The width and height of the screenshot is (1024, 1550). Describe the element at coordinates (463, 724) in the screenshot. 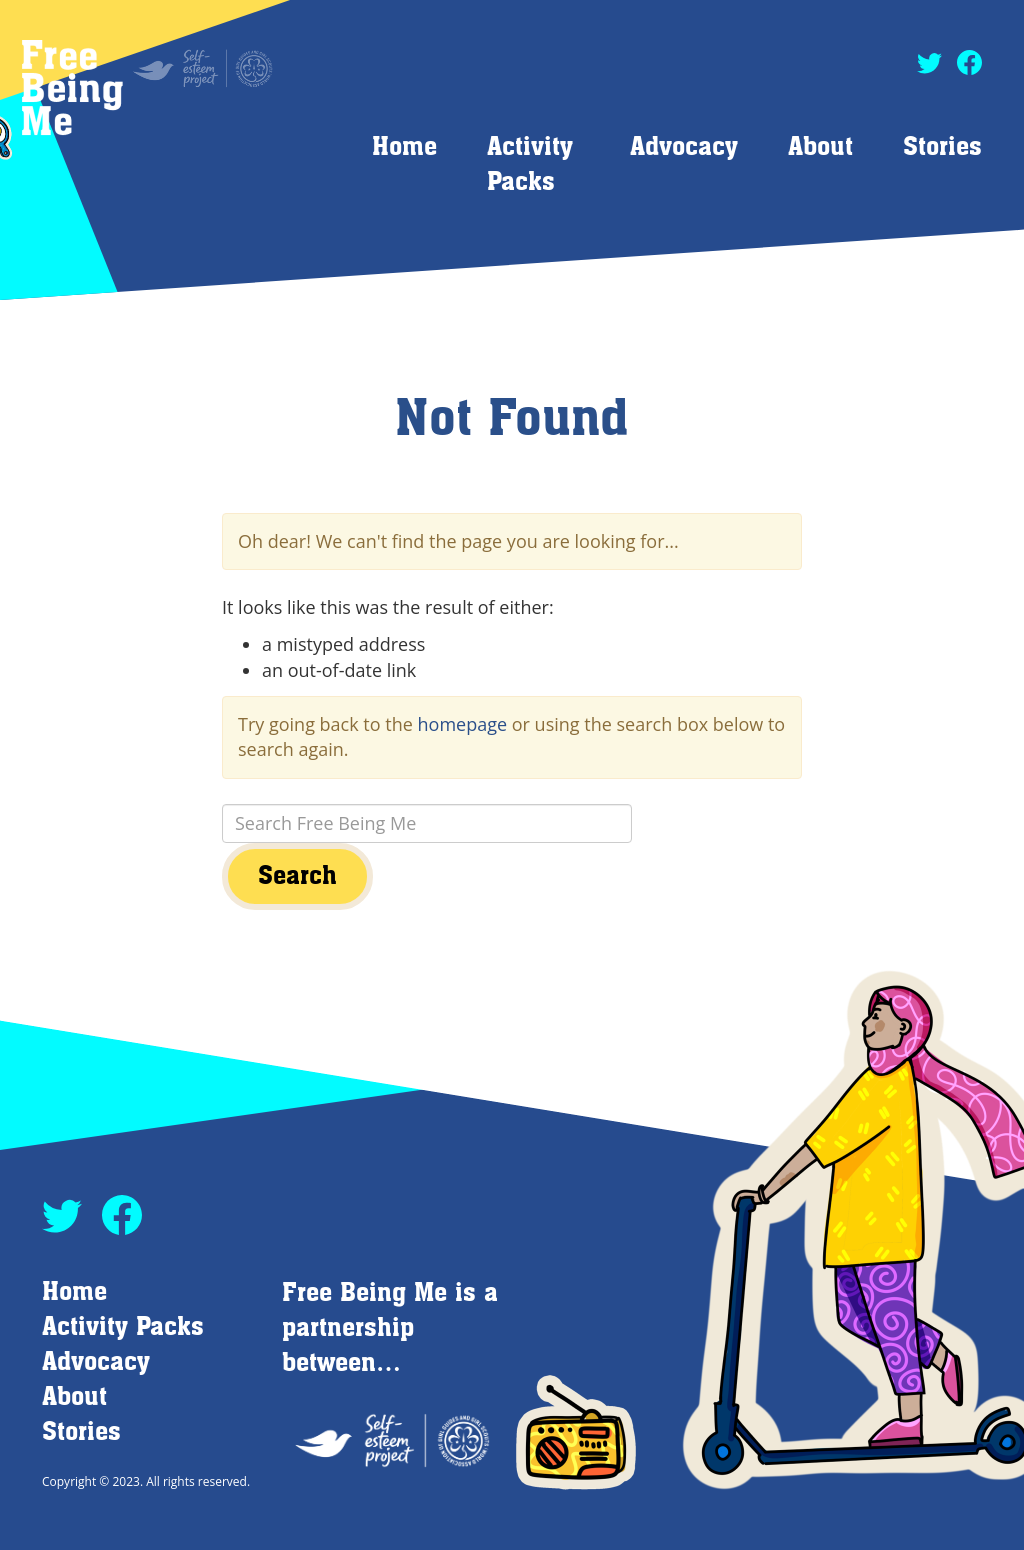

I see `homepage` at that location.